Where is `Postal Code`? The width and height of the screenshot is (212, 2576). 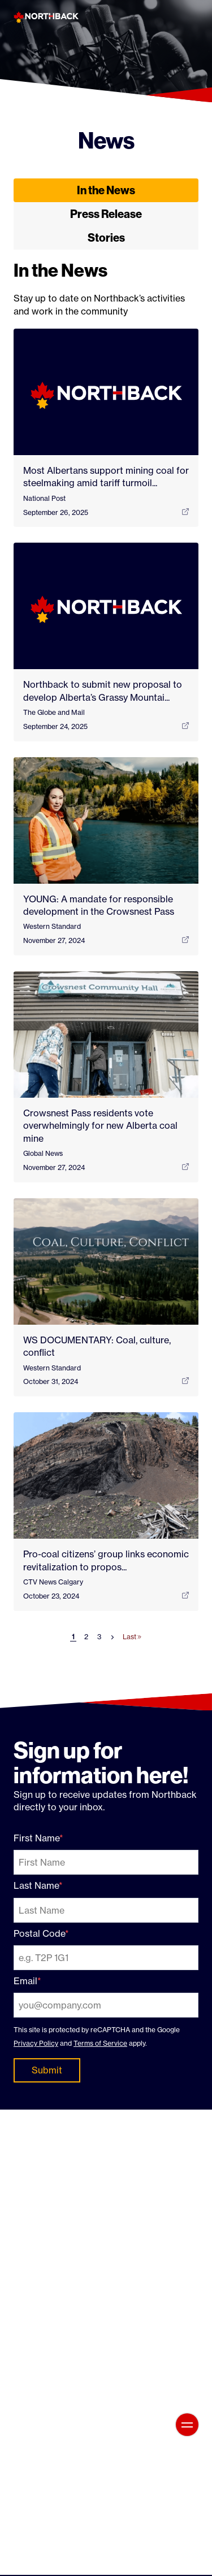
Postal Code is located at coordinates (39, 1933).